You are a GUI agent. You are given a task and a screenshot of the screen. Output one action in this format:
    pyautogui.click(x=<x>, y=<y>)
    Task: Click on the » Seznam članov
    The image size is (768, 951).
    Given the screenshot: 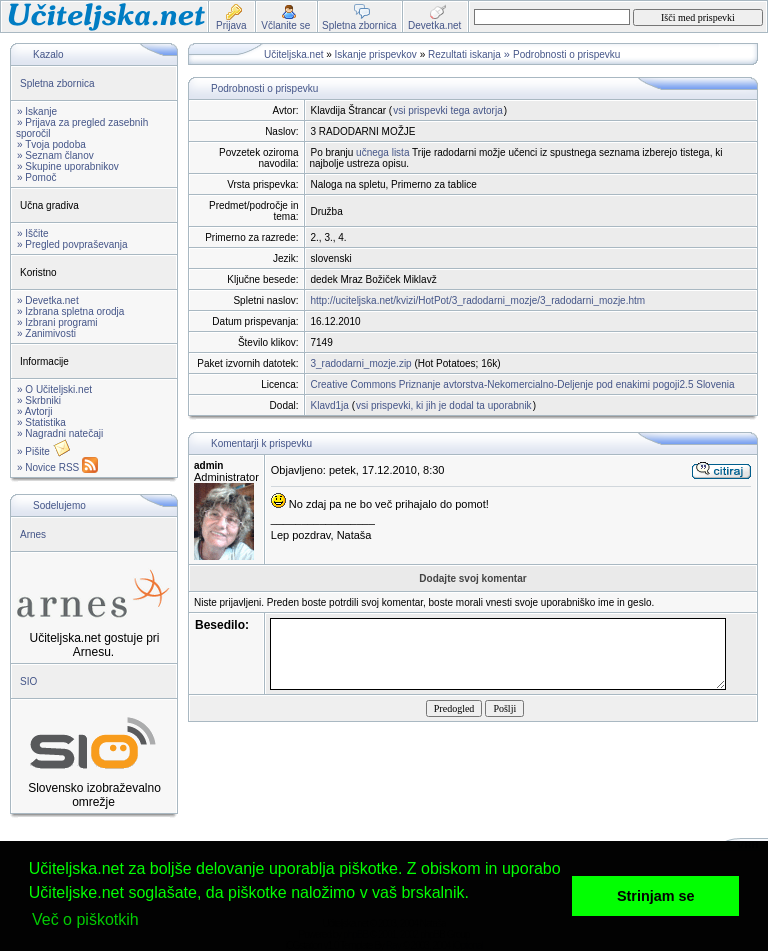 What is the action you would take?
    pyautogui.click(x=55, y=155)
    